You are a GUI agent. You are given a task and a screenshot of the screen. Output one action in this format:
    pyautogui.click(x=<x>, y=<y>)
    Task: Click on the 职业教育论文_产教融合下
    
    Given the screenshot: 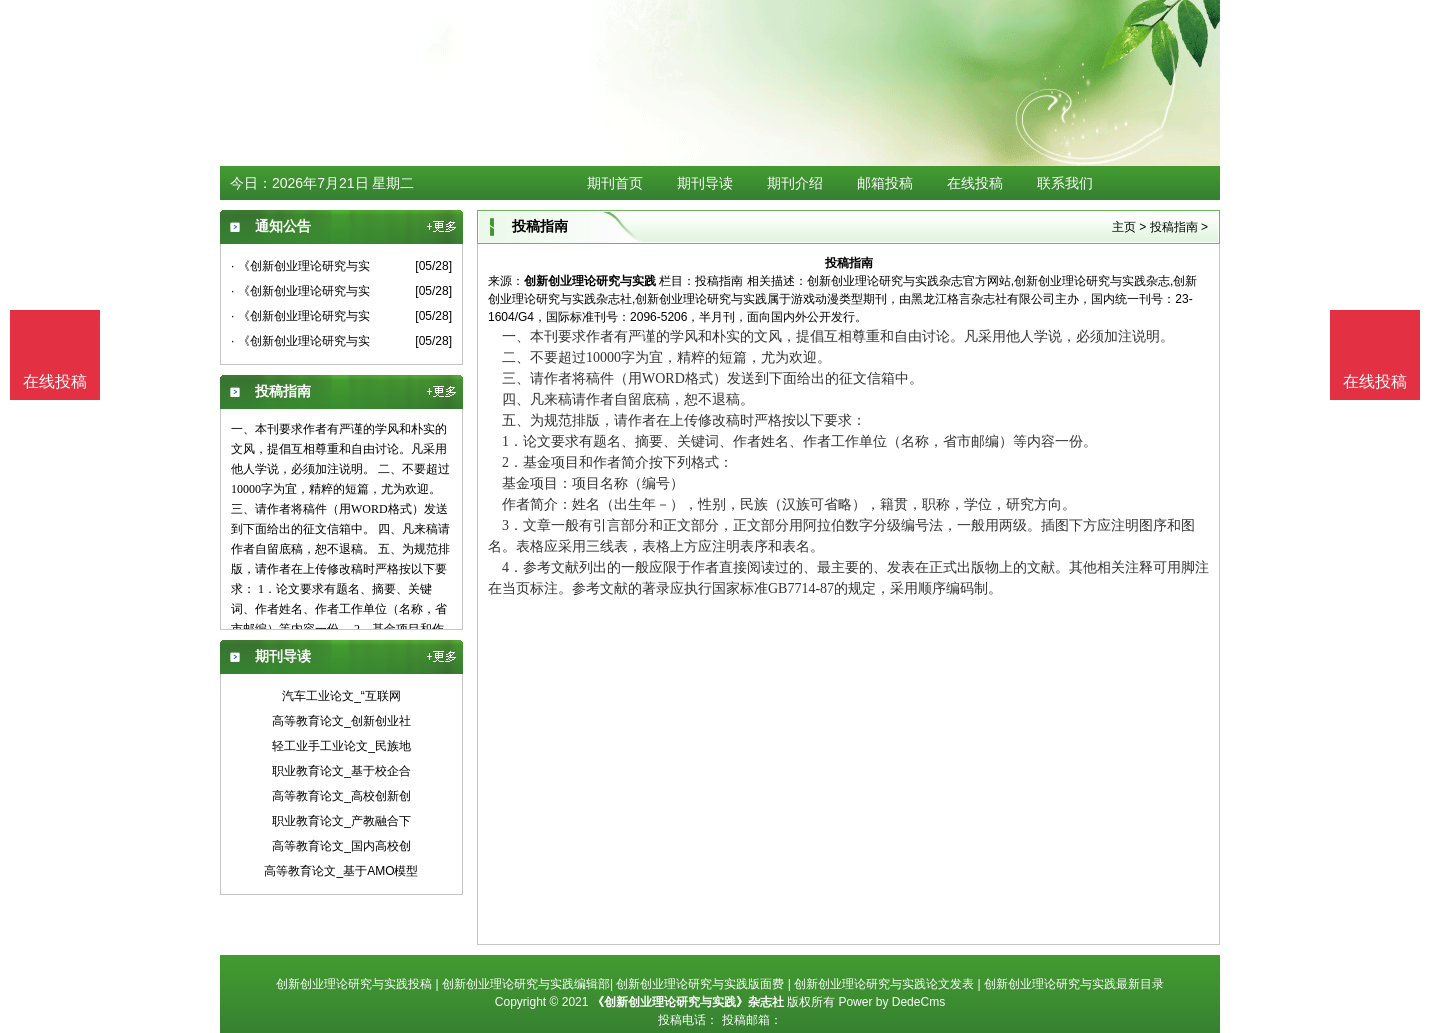 What is the action you would take?
    pyautogui.click(x=341, y=821)
    